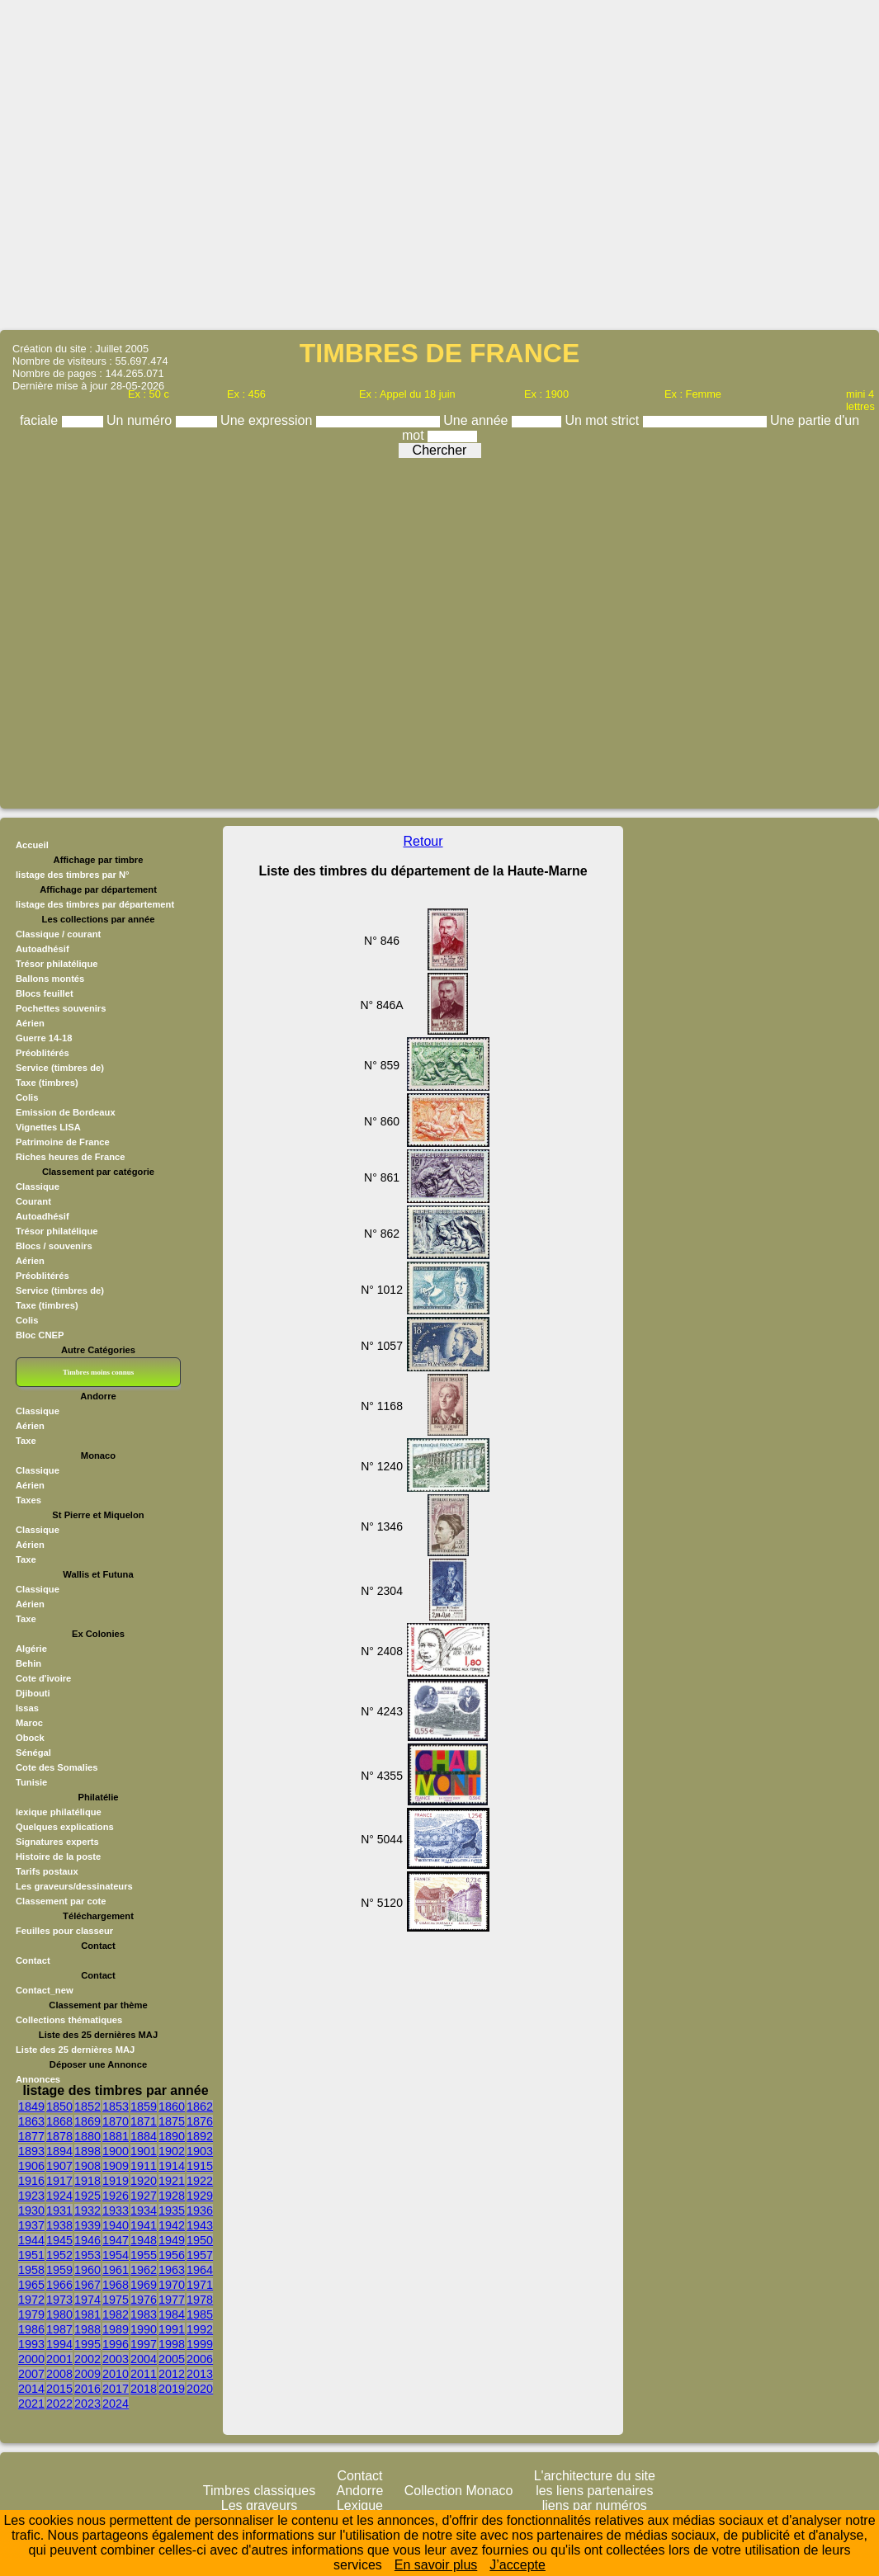 The width and height of the screenshot is (879, 2576). What do you see at coordinates (59, 2225) in the screenshot?
I see `1938` at bounding box center [59, 2225].